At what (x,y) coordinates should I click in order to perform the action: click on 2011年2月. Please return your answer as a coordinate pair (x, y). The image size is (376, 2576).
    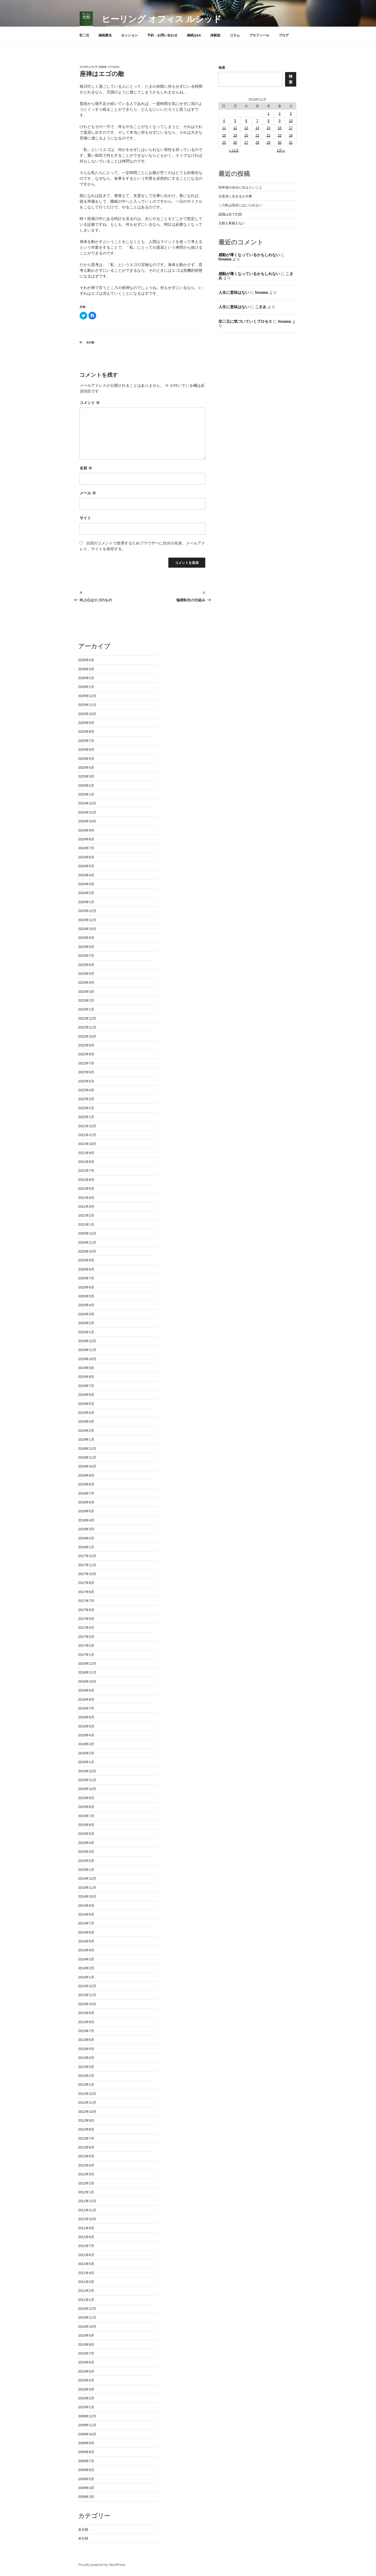
    Looking at the image, I should click on (86, 2291).